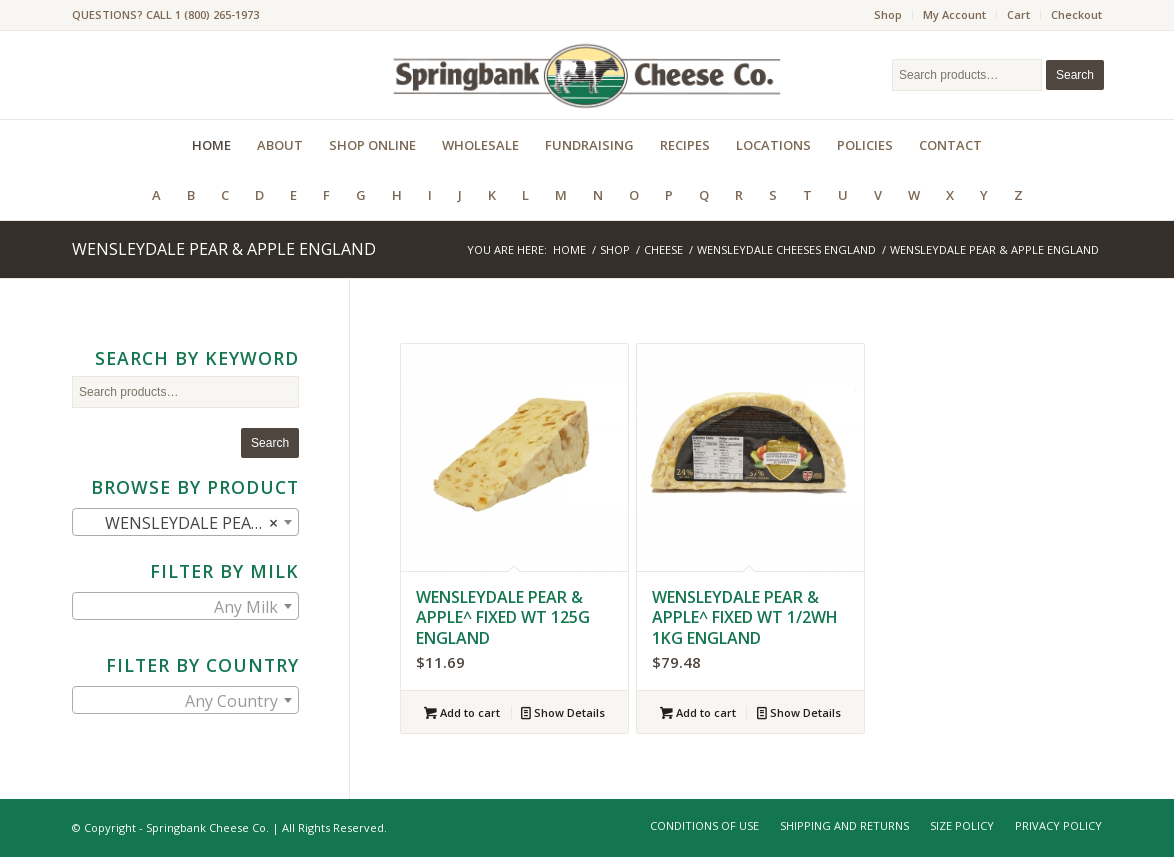  Describe the element at coordinates (185, 607) in the screenshot. I see `[textbox]` at that location.